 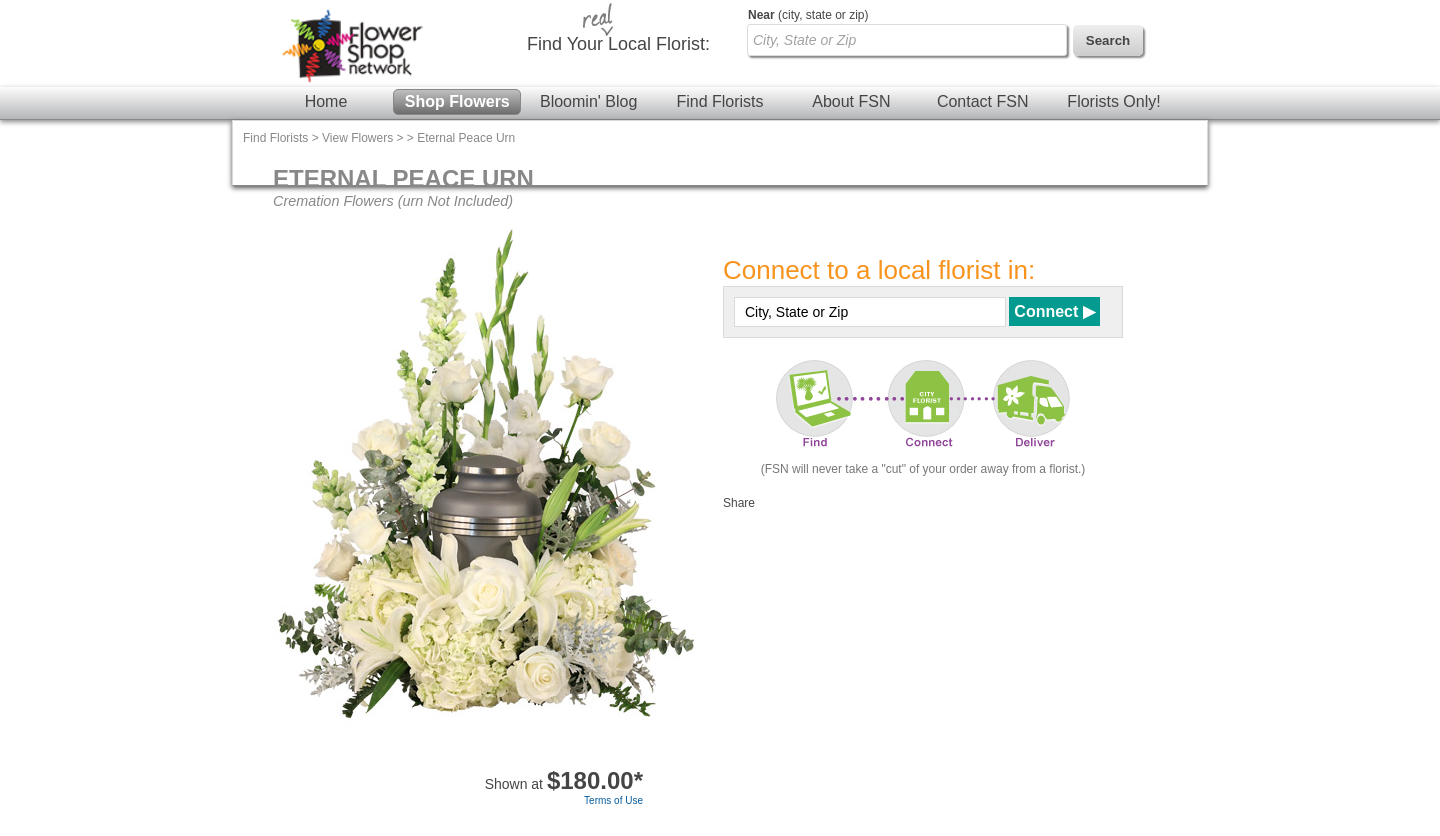 I want to click on Find Florists, so click(x=719, y=101).